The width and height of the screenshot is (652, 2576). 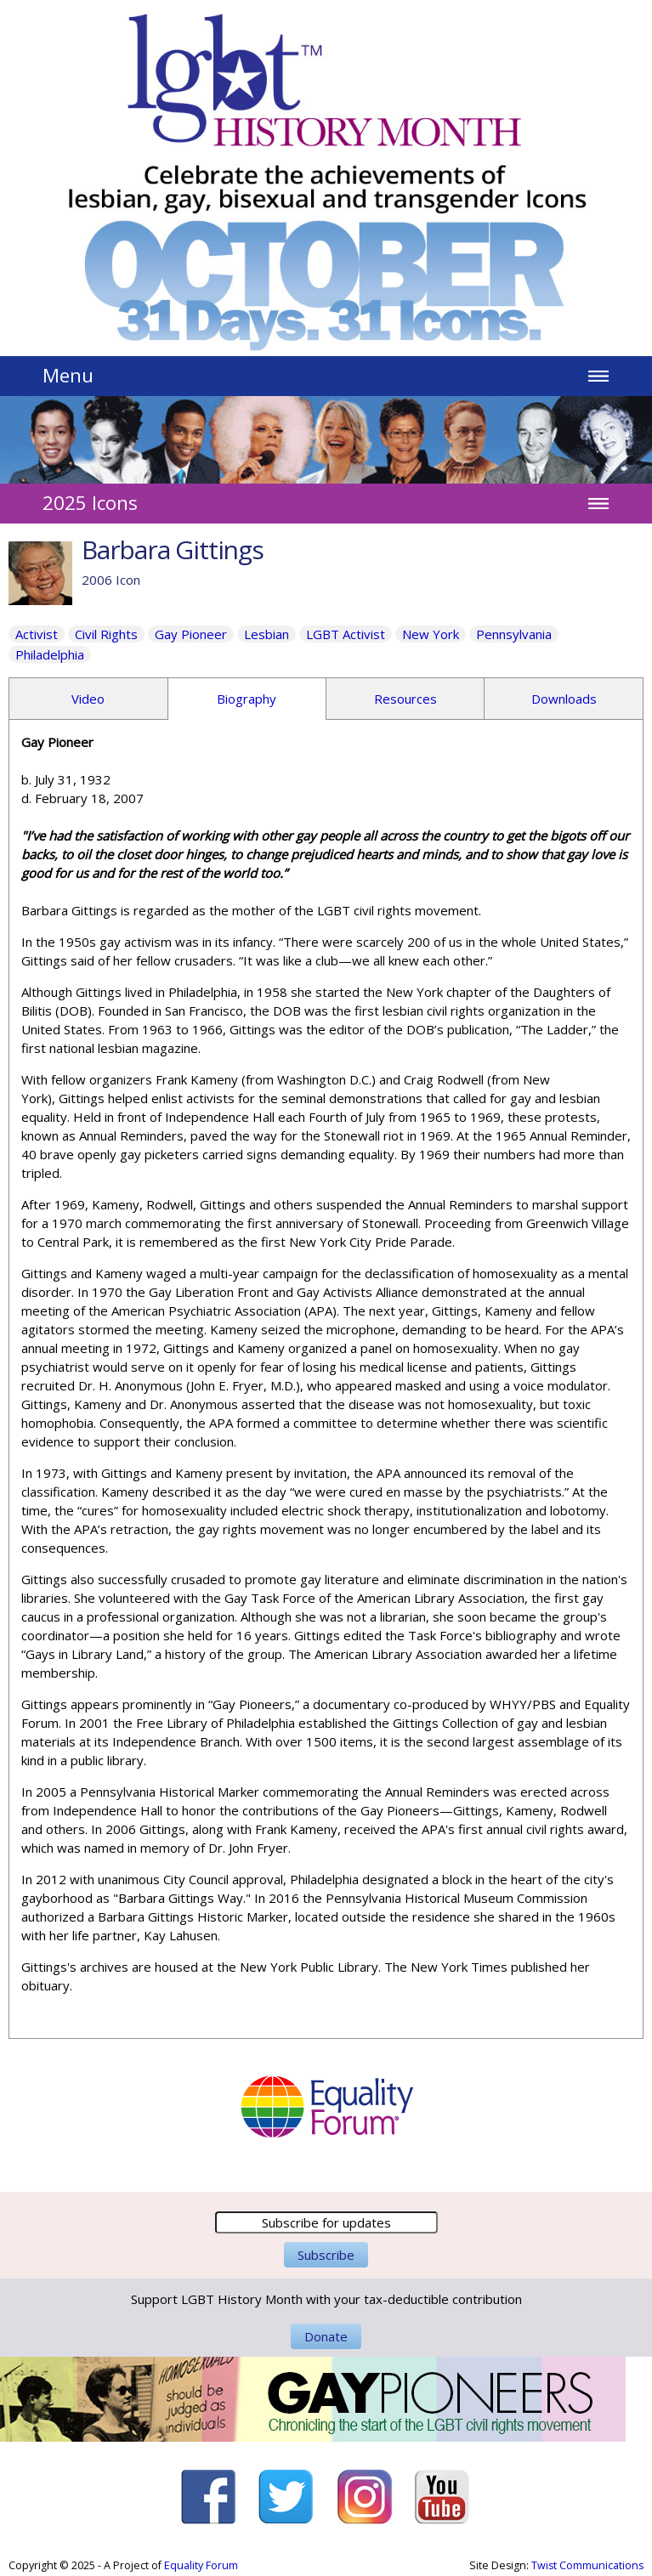 I want to click on Philadelphia, so click(x=49, y=654).